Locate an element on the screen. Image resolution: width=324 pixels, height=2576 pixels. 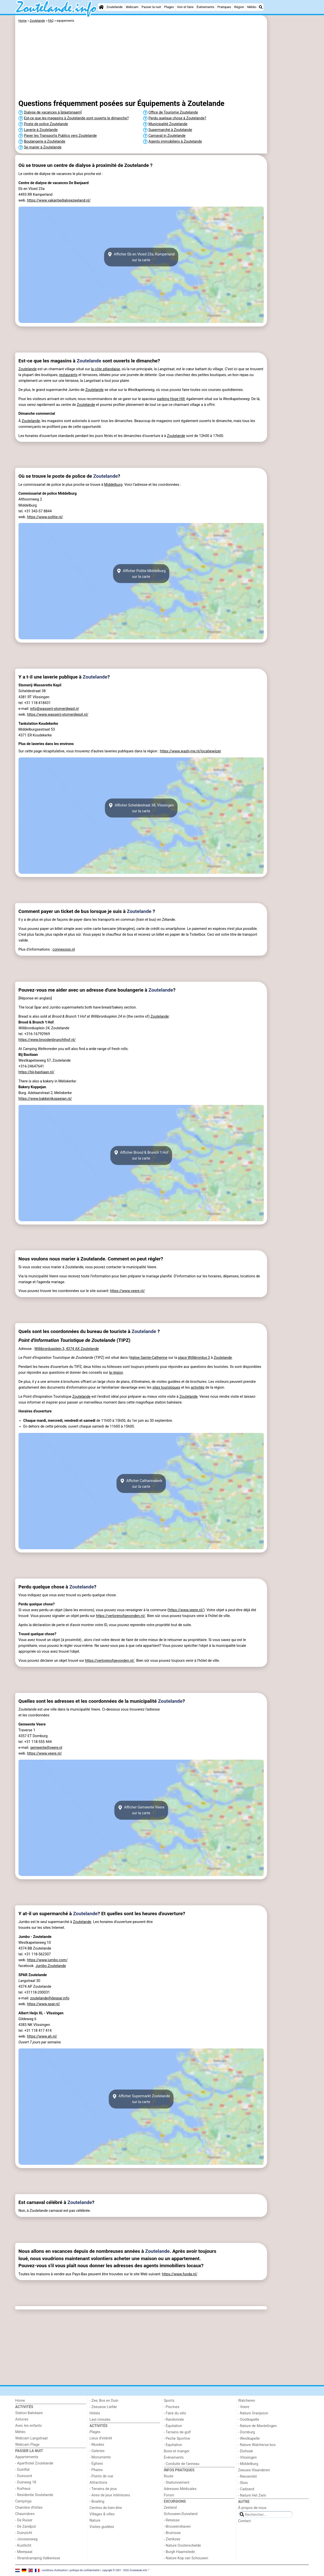
Boulangerie à Zoutelande is located at coordinates (44, 141).